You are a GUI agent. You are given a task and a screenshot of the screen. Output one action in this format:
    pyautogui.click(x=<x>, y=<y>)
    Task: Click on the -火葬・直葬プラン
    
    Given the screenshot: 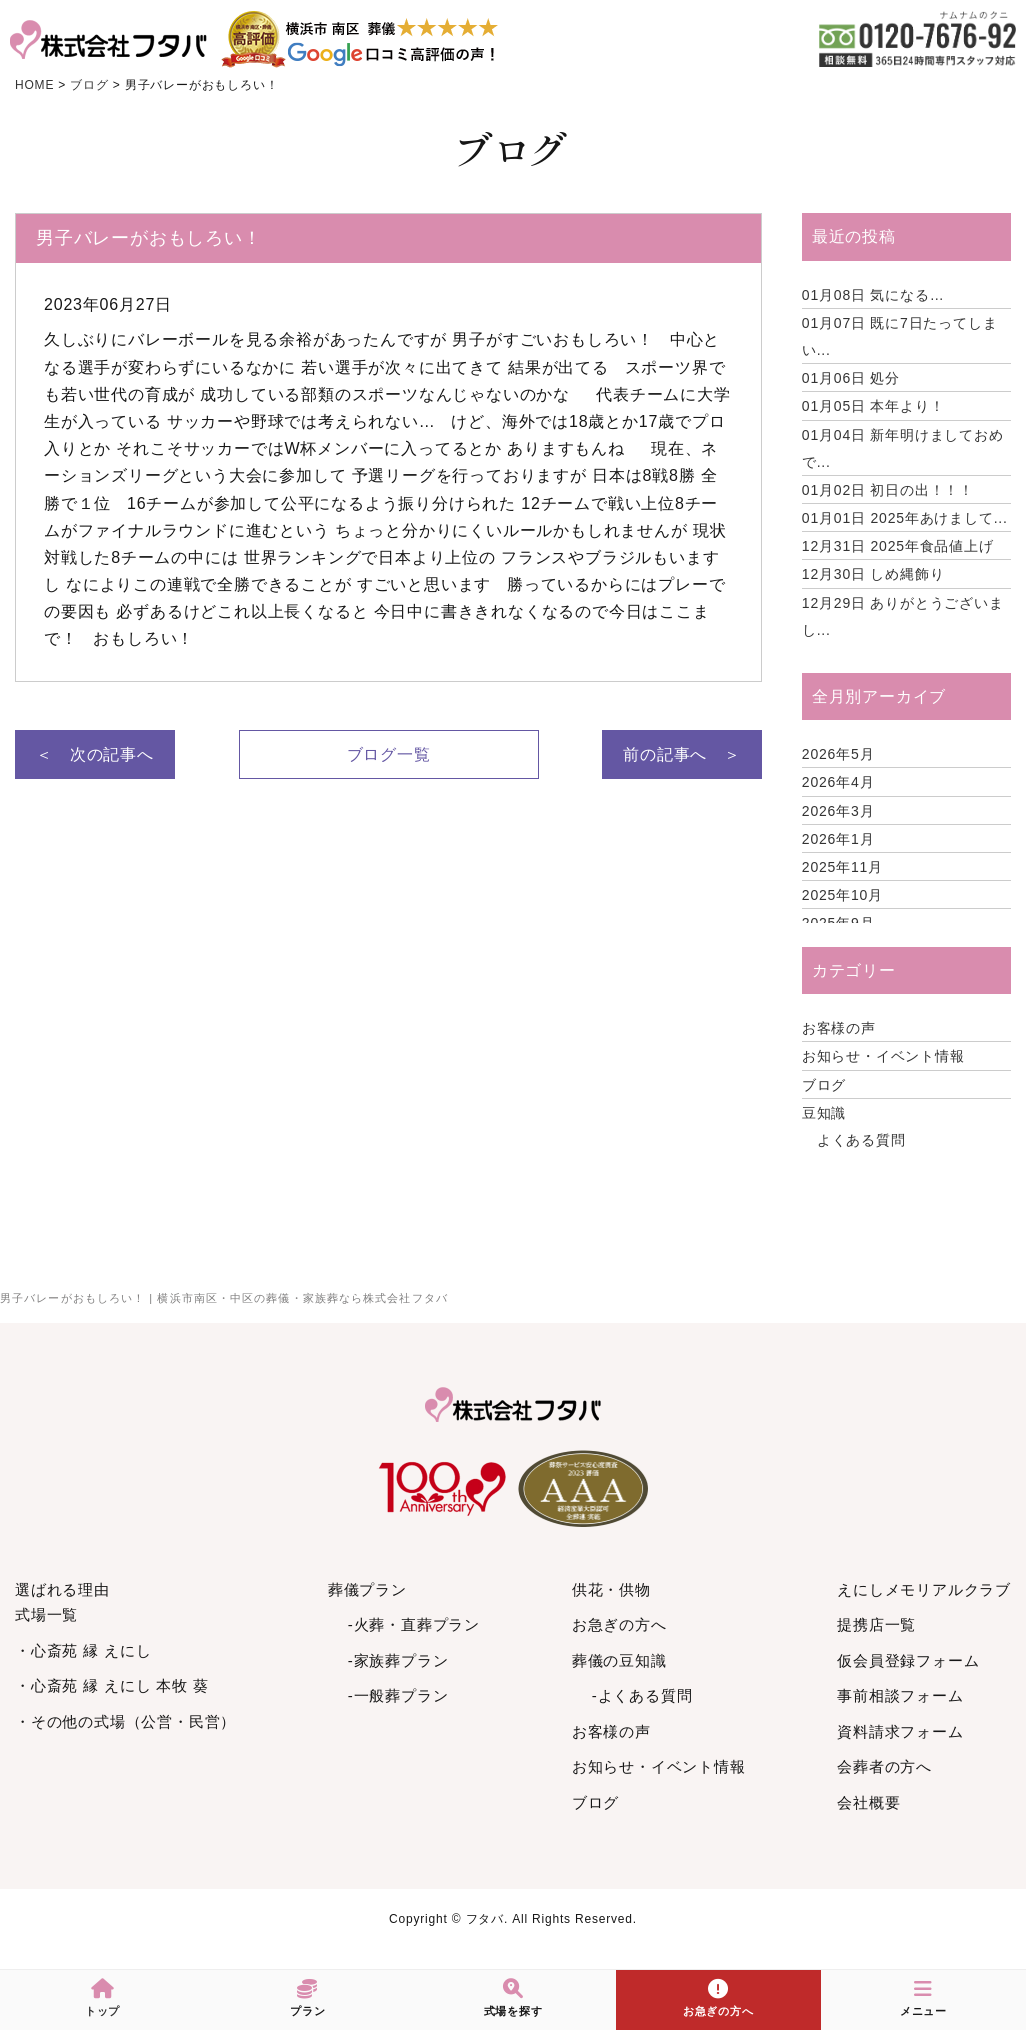 What is the action you would take?
    pyautogui.click(x=414, y=1624)
    